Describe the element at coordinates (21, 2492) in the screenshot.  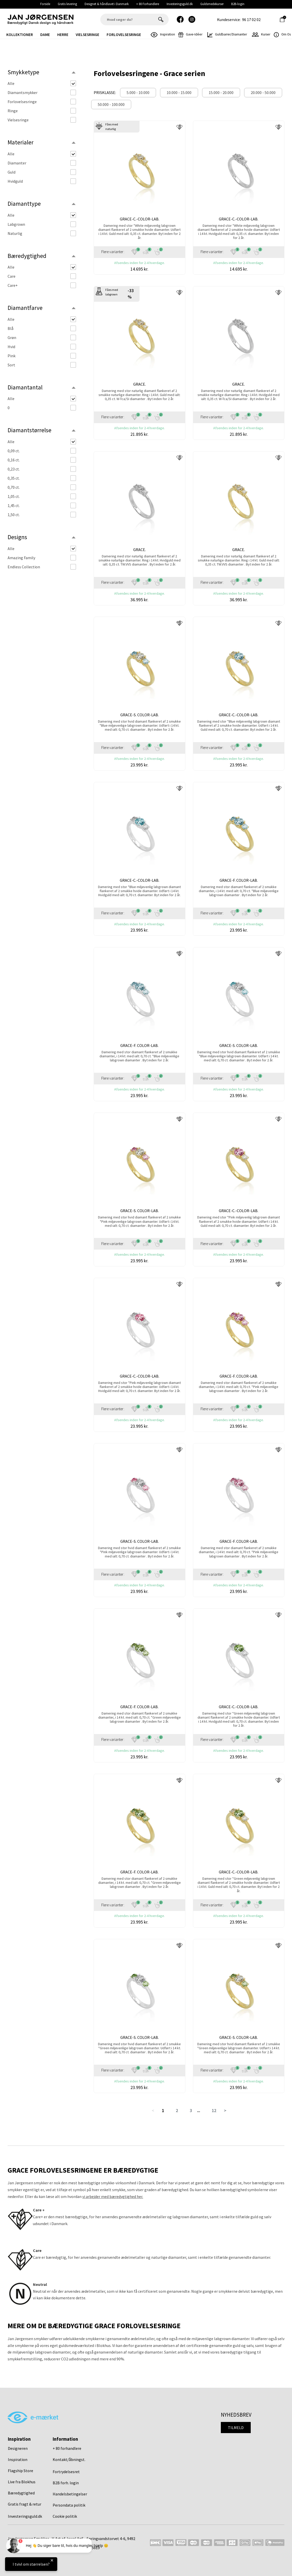
I see `Bæredygtighed` at that location.